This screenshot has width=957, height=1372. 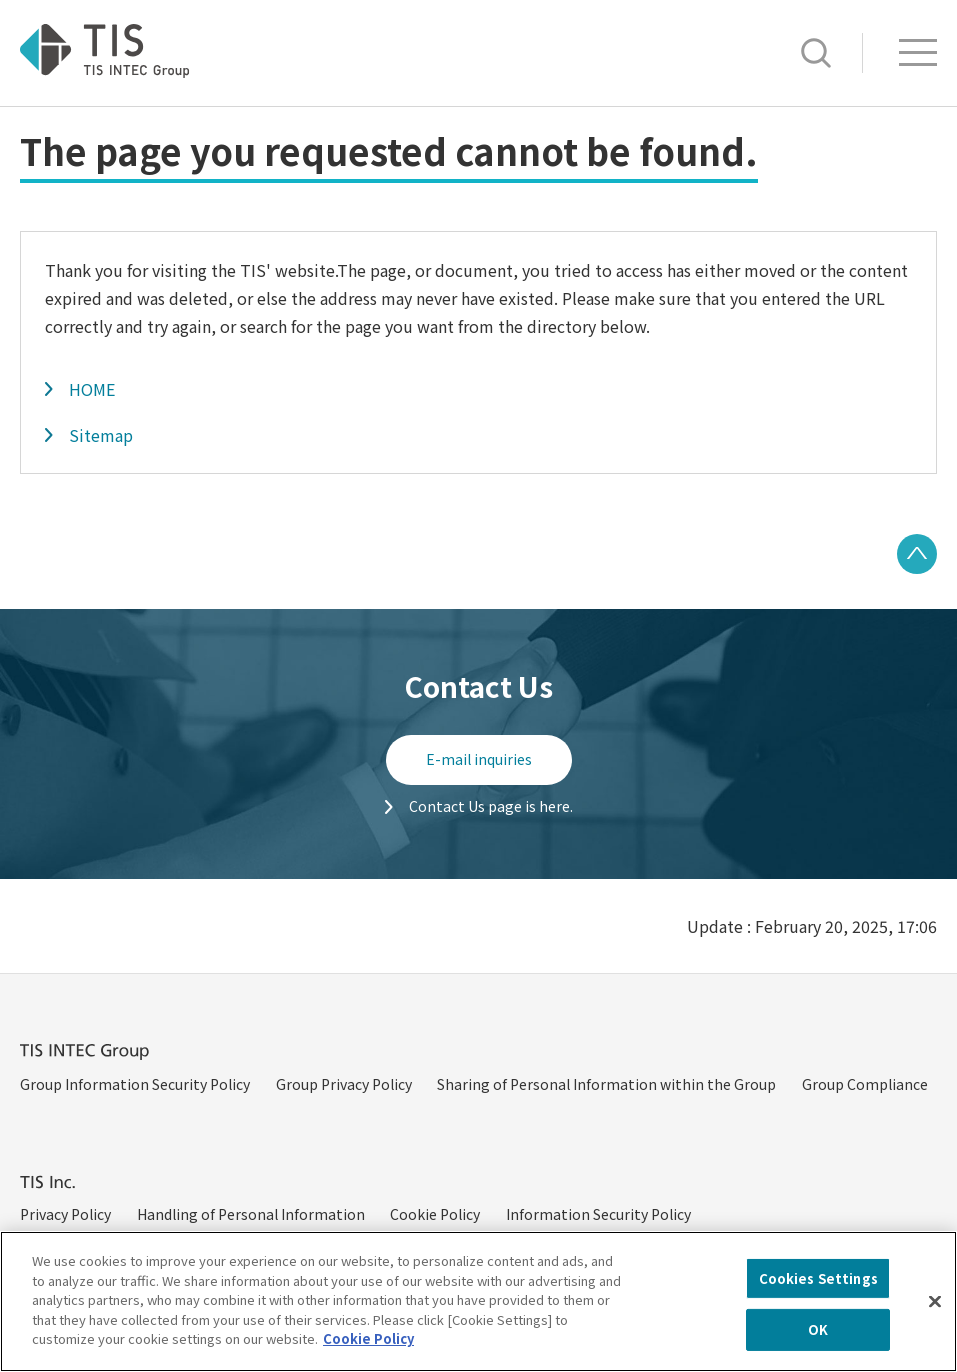 I want to click on Sharing of Personal Information within the Group, so click(x=606, y=1084).